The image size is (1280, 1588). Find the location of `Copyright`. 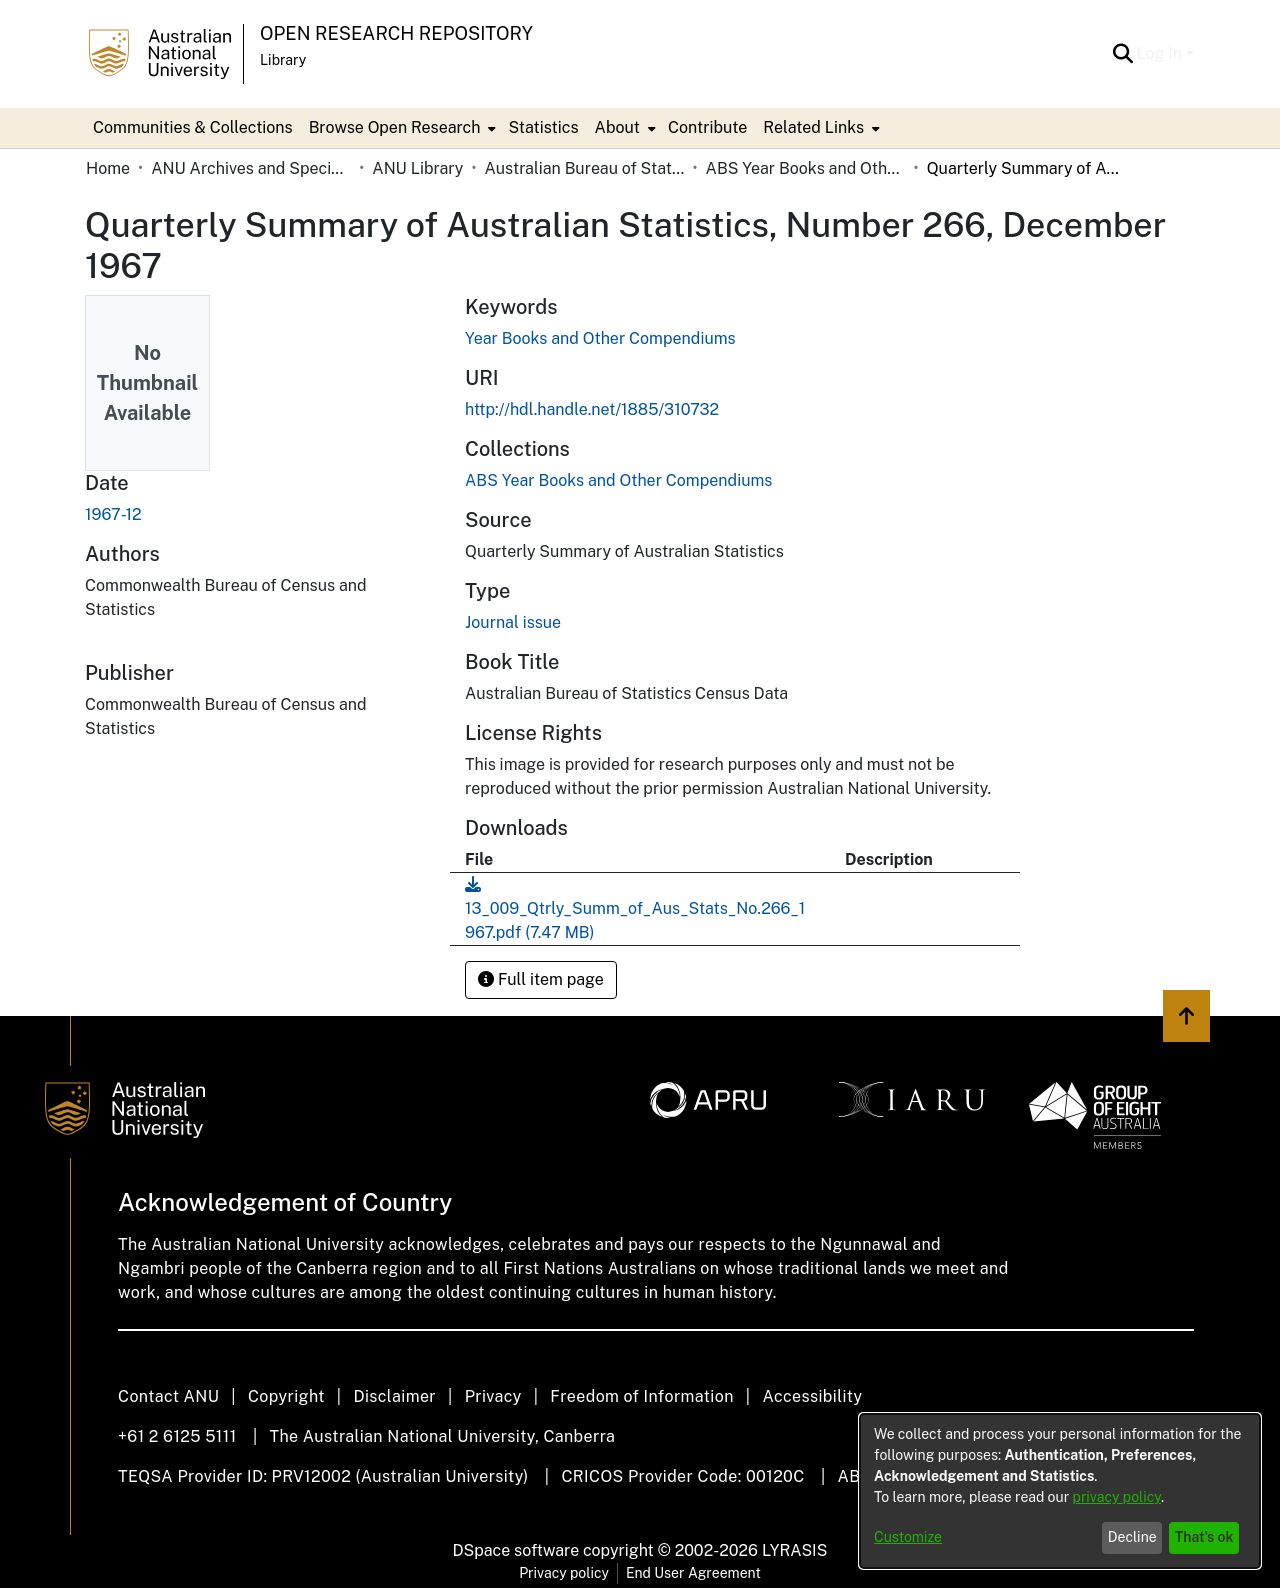

Copyright is located at coordinates (286, 1396).